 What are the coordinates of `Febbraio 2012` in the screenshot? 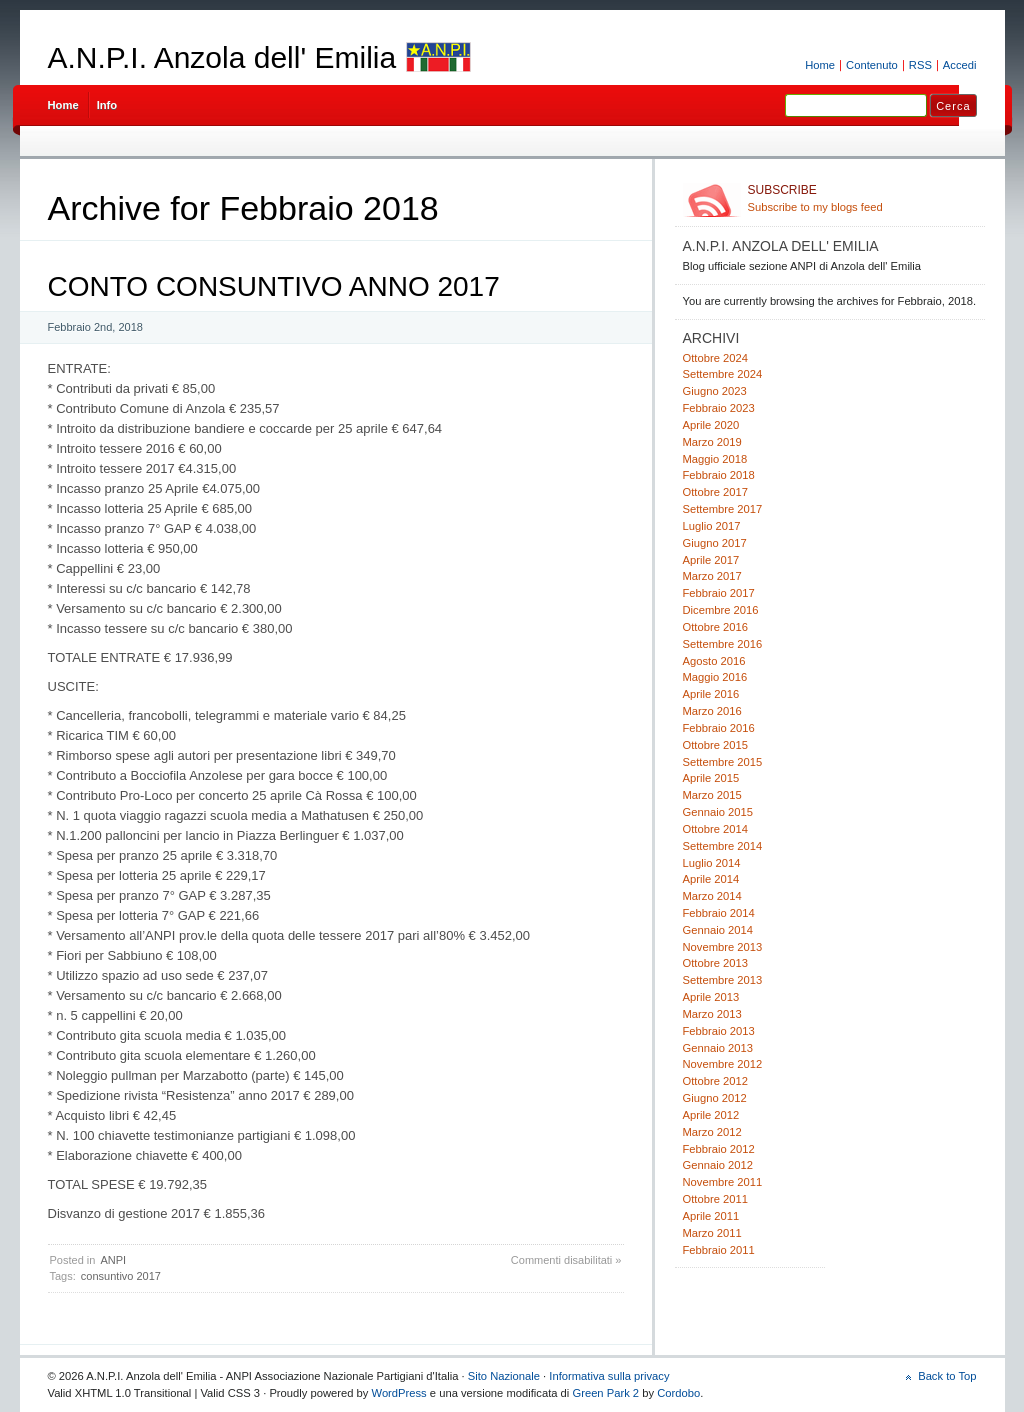 It's located at (719, 1149).